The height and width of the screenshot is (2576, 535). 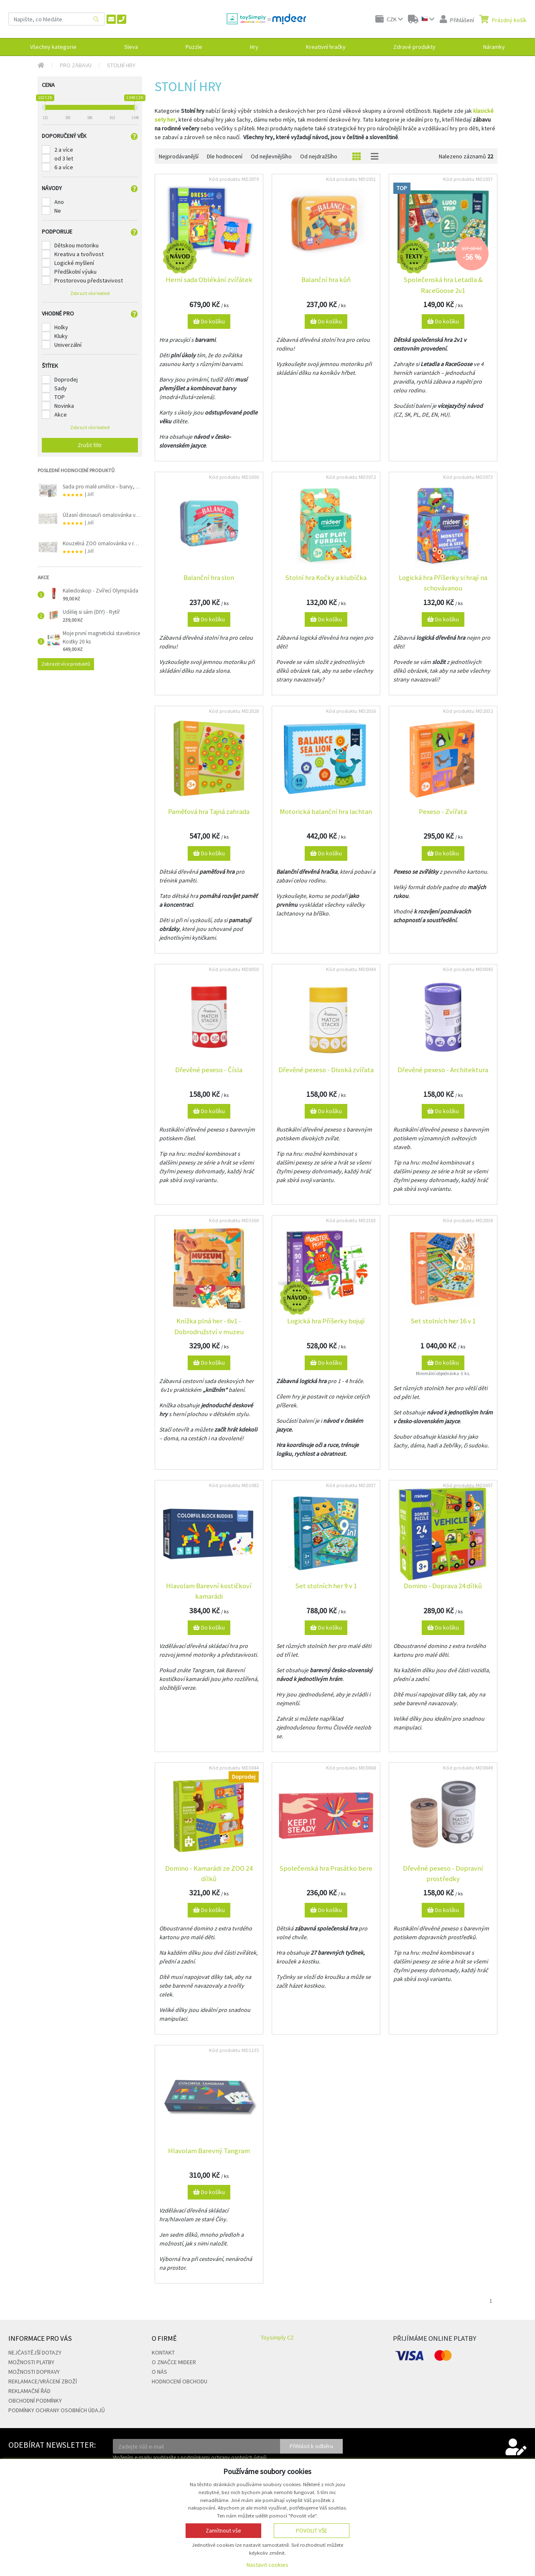 What do you see at coordinates (271, 156) in the screenshot?
I see `Od nejlevnějšího` at bounding box center [271, 156].